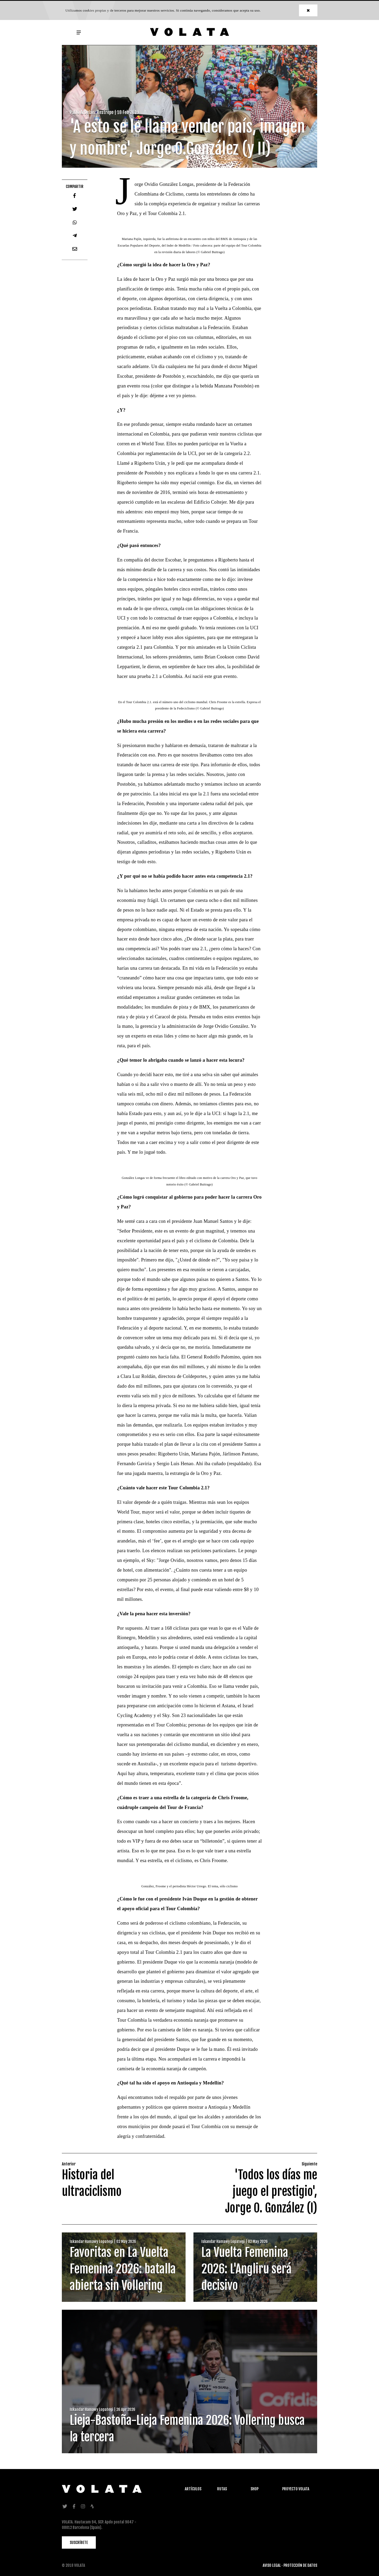 This screenshot has height=2576, width=379. I want to click on Rutas, so click(222, 2488).